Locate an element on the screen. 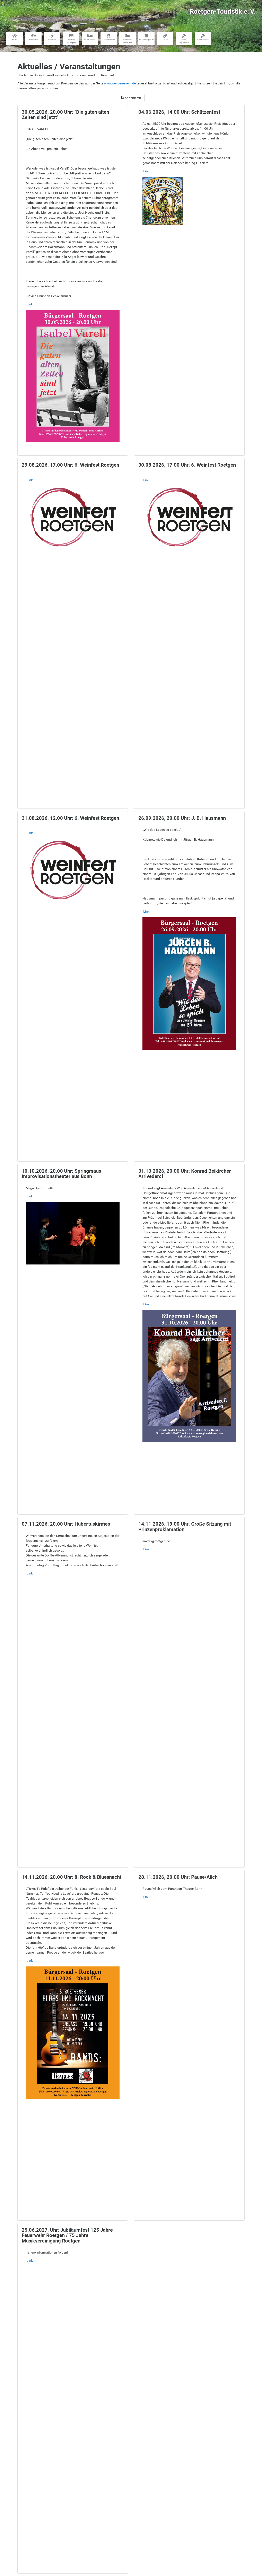 This screenshot has height=2576, width=262. Wandern is located at coordinates (52, 37).